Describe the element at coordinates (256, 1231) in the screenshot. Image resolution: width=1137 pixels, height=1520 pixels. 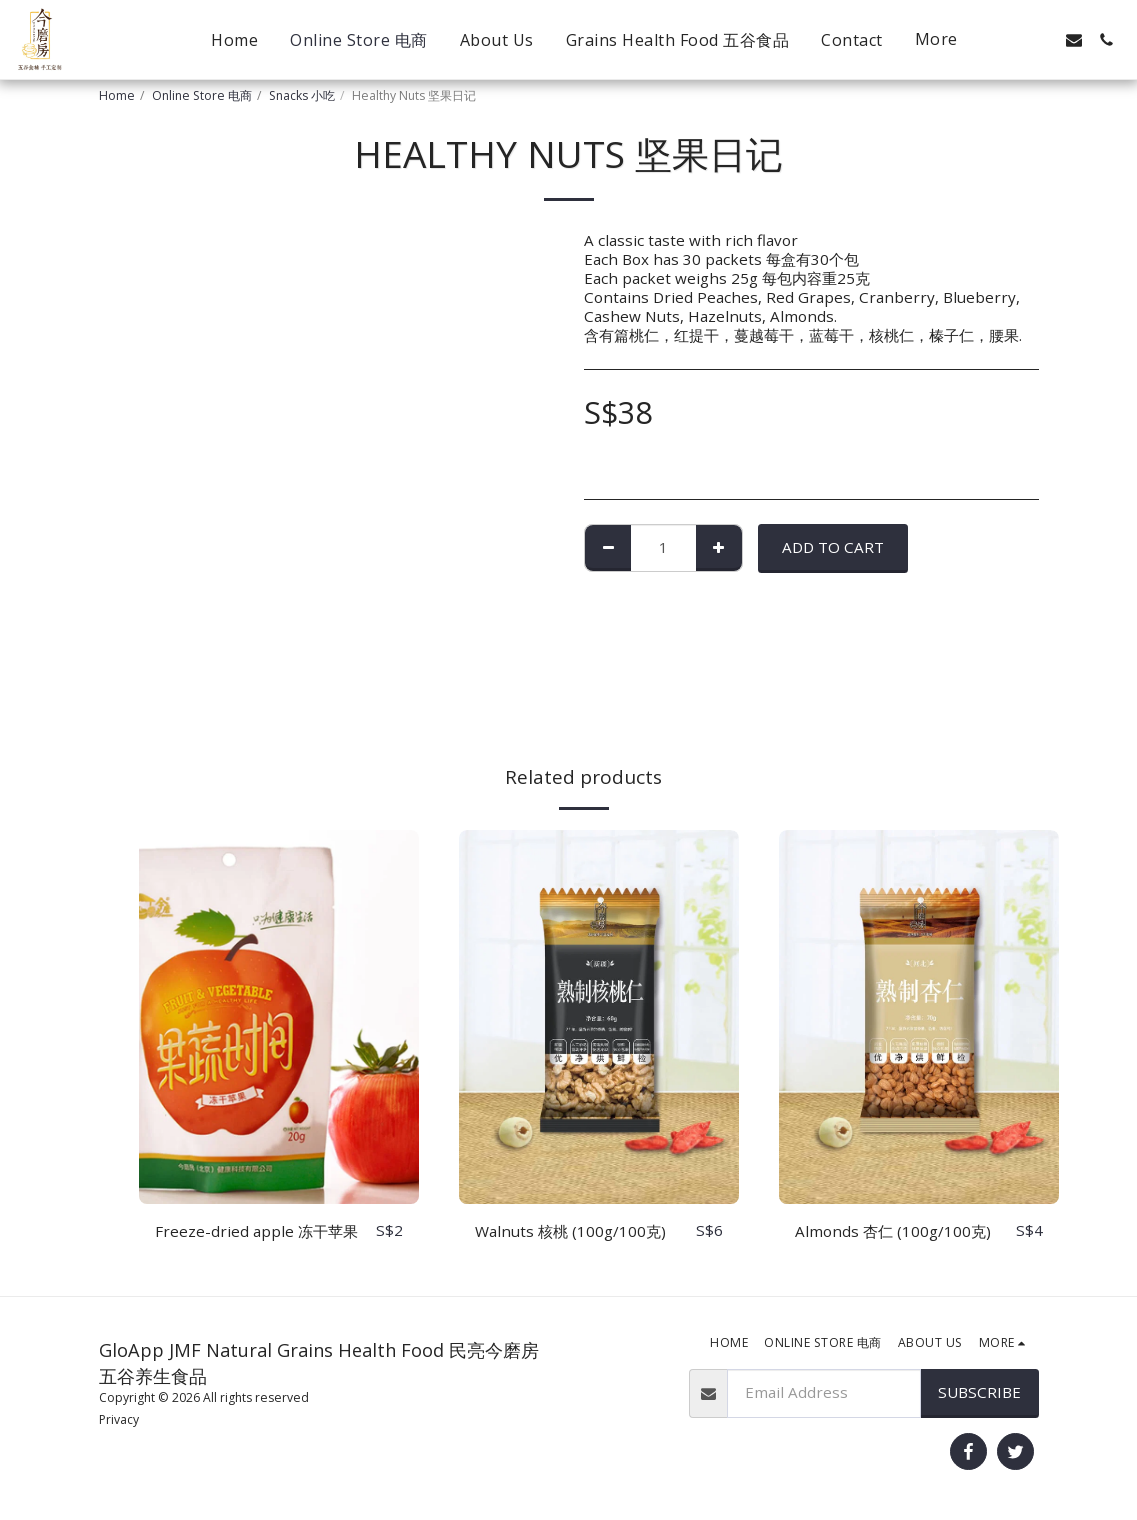
I see `Freeze-dried apple 冻干苹果` at that location.